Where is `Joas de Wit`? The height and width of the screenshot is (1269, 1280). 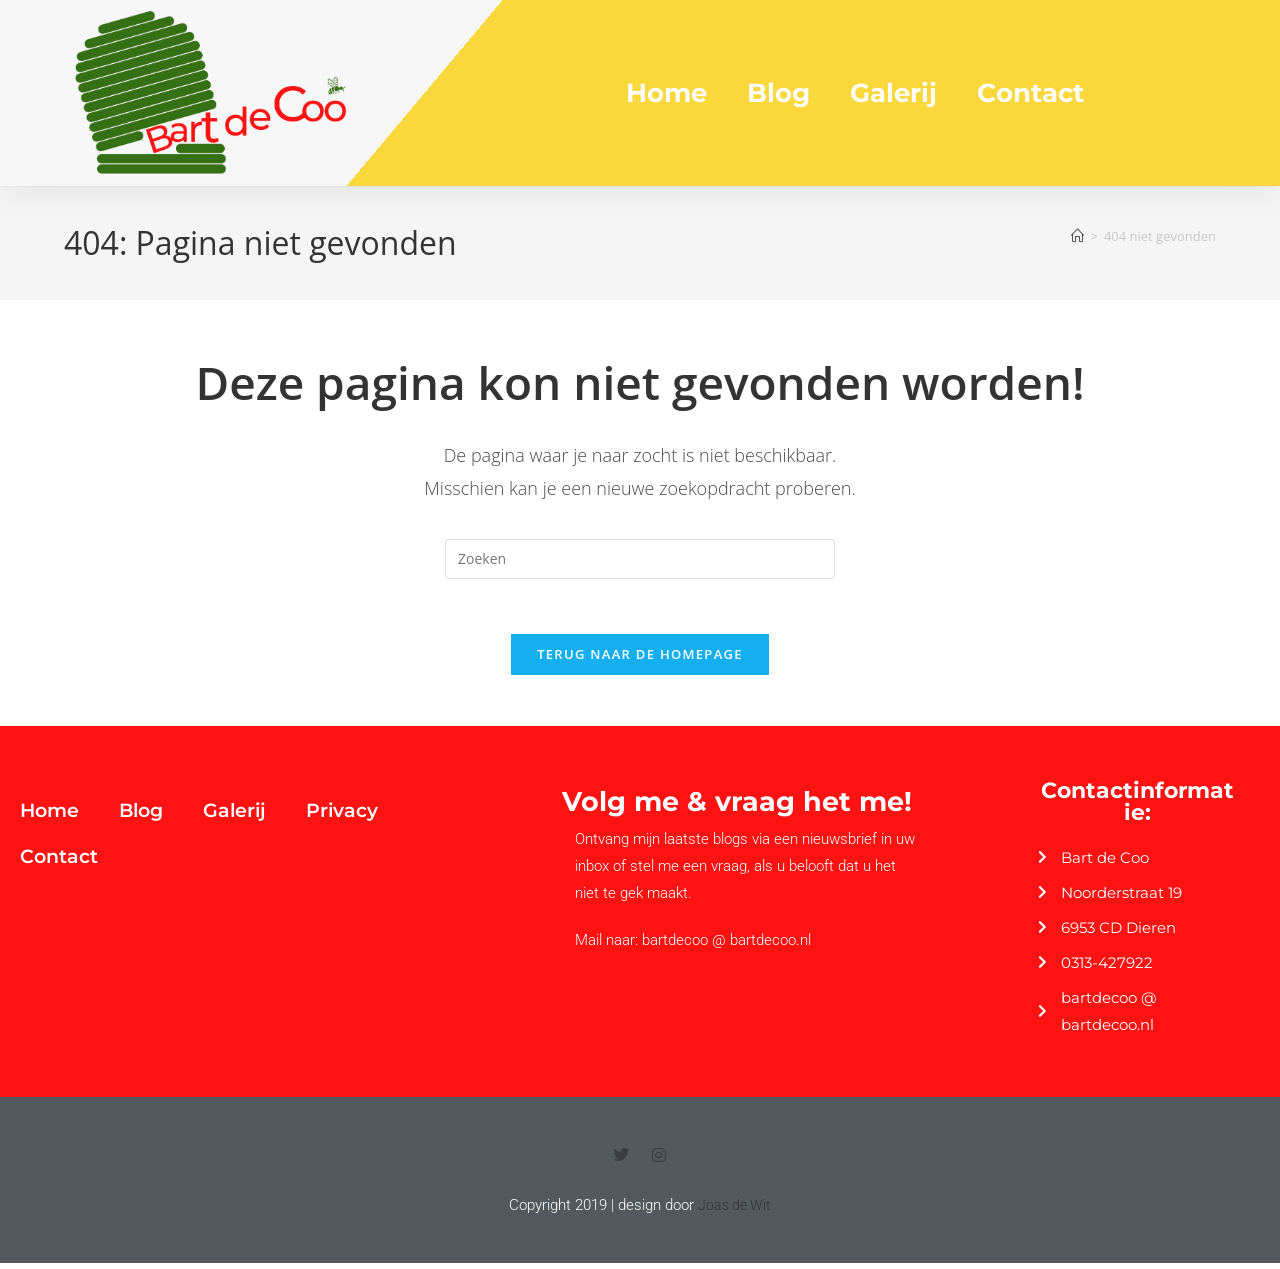
Joas de Wit is located at coordinates (734, 1211).